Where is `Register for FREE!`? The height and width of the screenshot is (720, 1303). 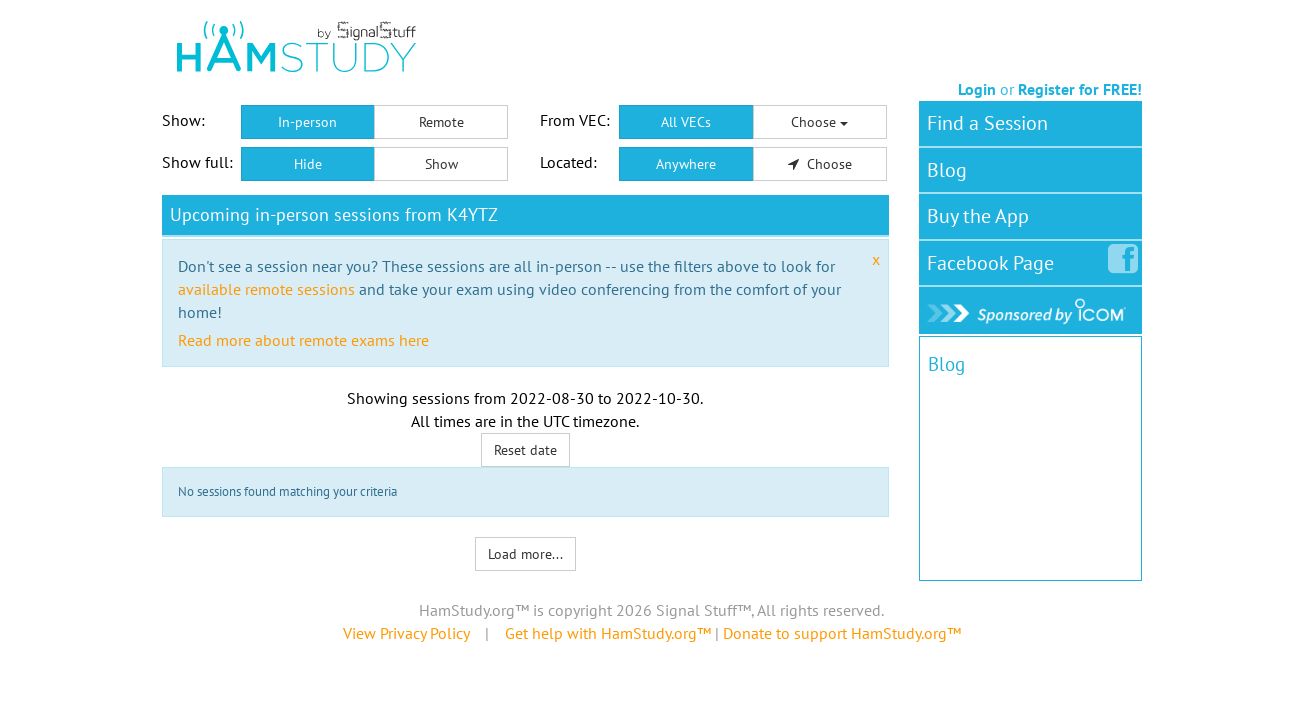
Register for FREE! is located at coordinates (1080, 89).